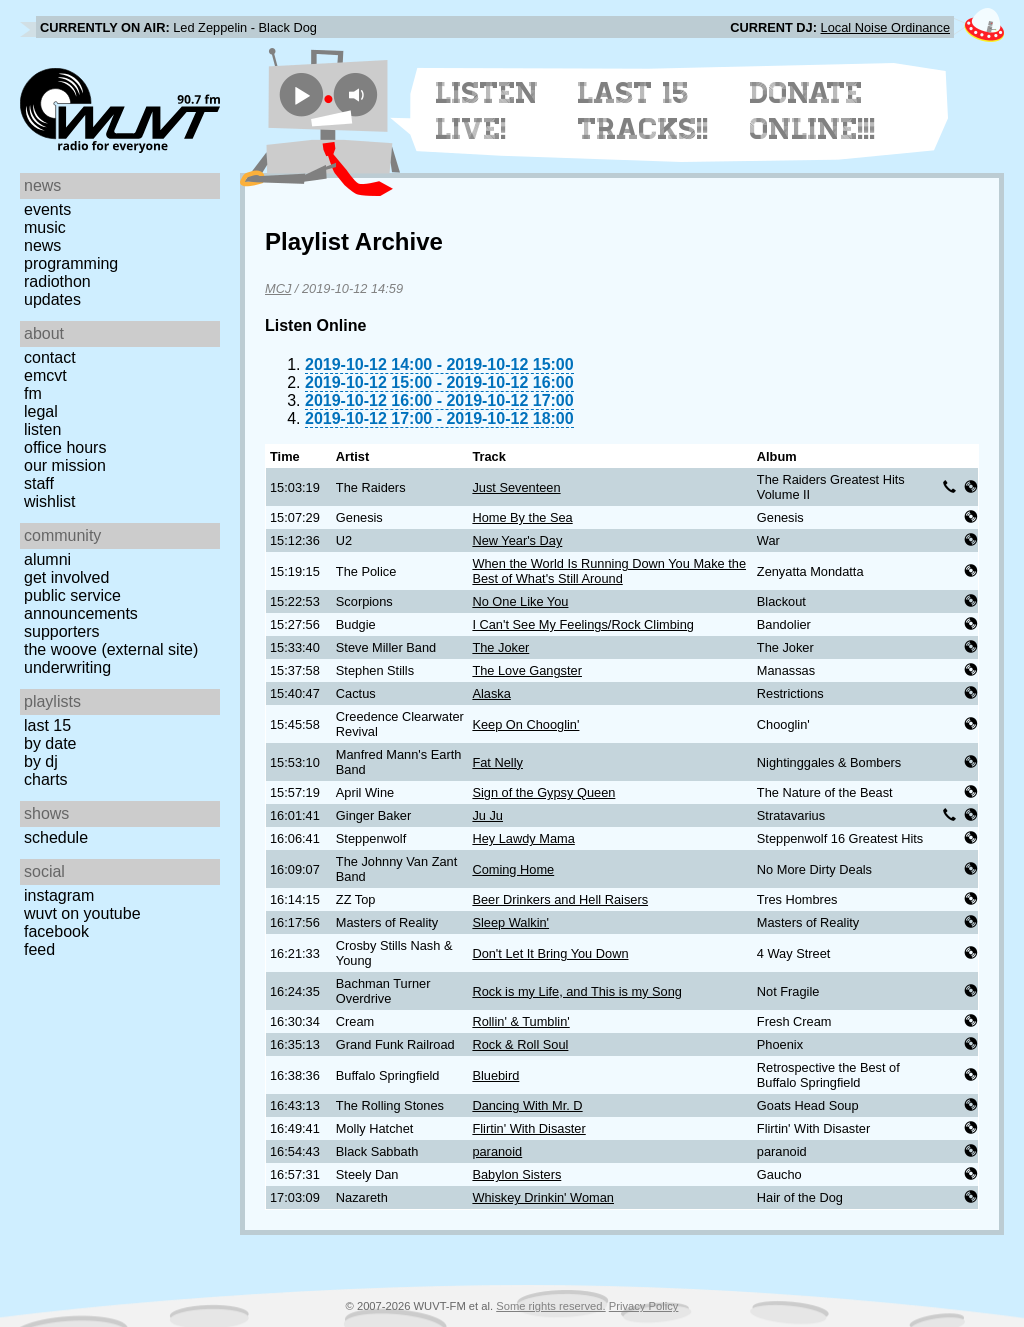 This screenshot has width=1024, height=1327. Describe the element at coordinates (487, 815) in the screenshot. I see `Ju Ju` at that location.